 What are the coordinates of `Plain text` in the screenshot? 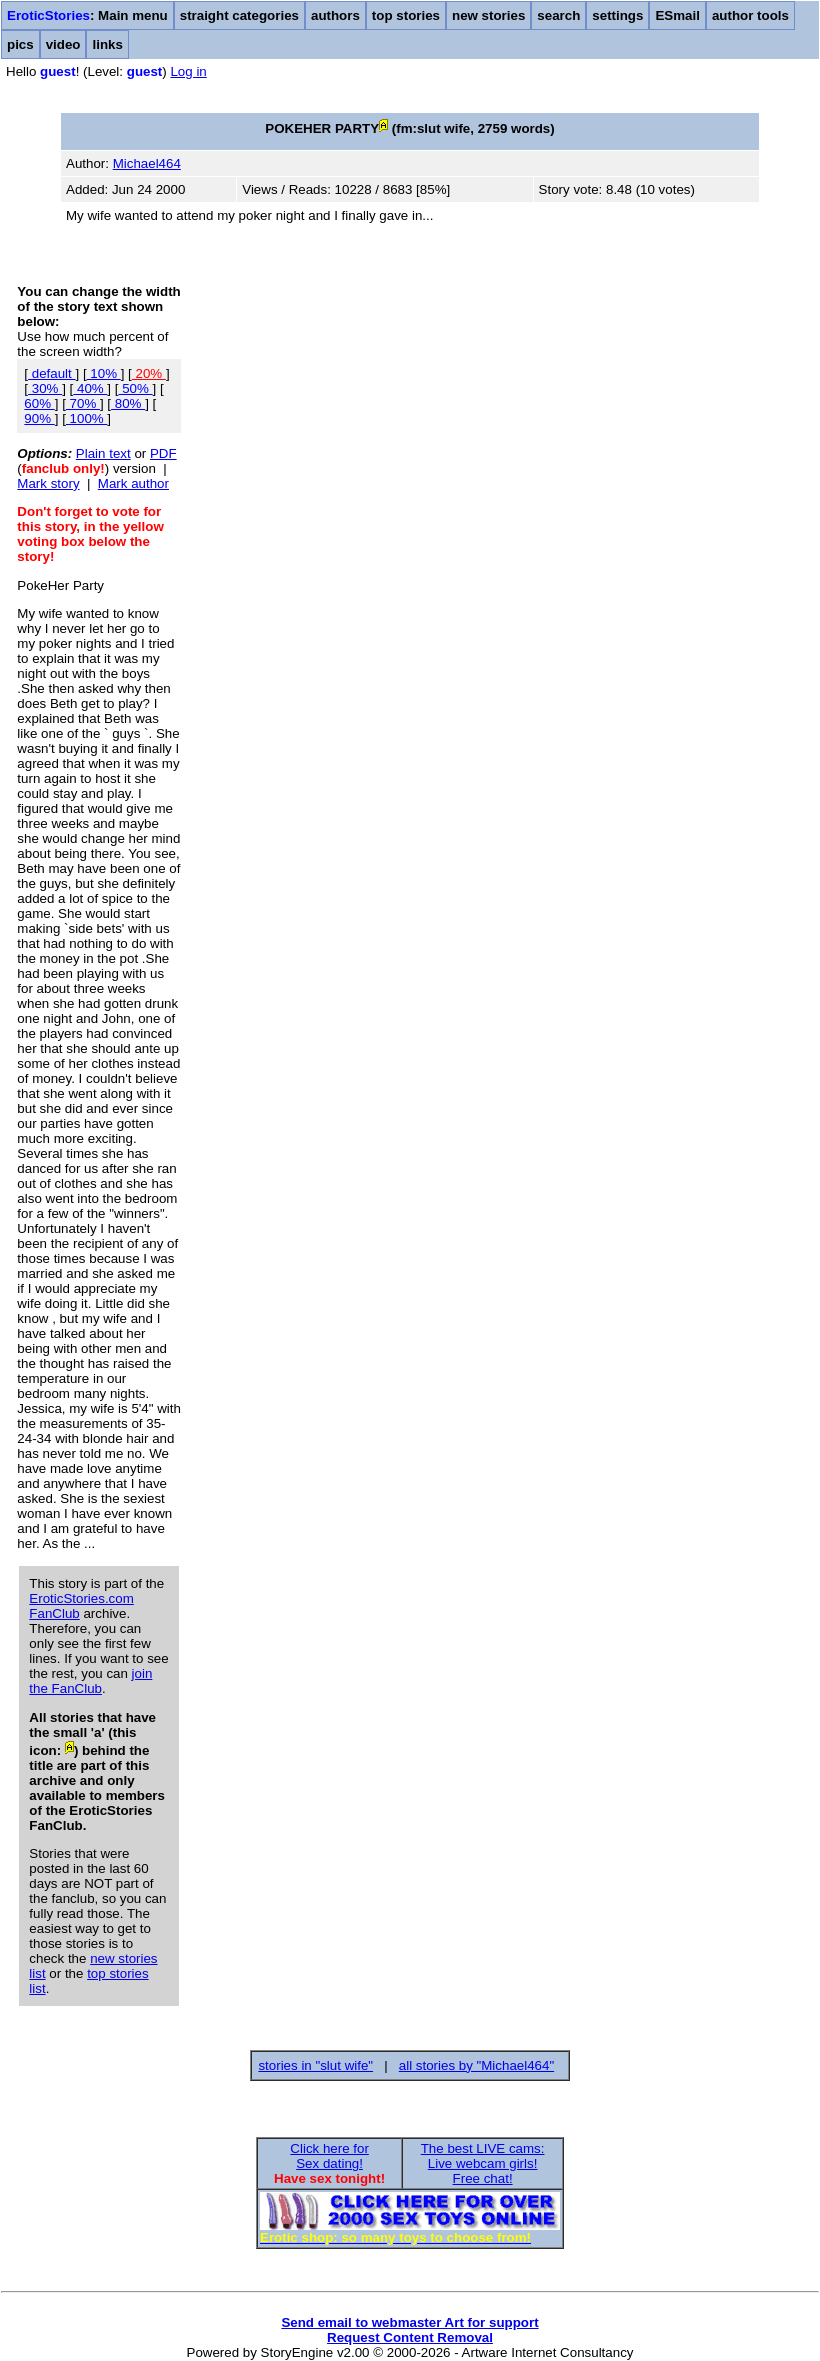 It's located at (103, 453).